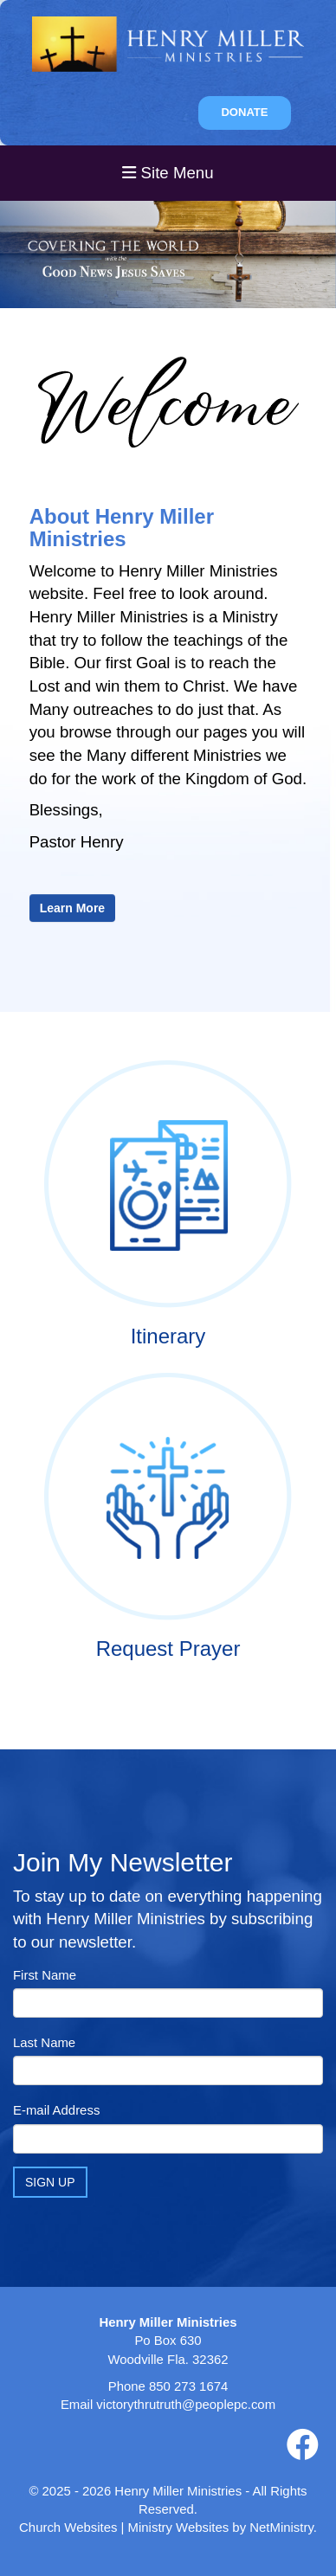 The image size is (336, 2576). Describe the element at coordinates (44, 1974) in the screenshot. I see `First Name` at that location.